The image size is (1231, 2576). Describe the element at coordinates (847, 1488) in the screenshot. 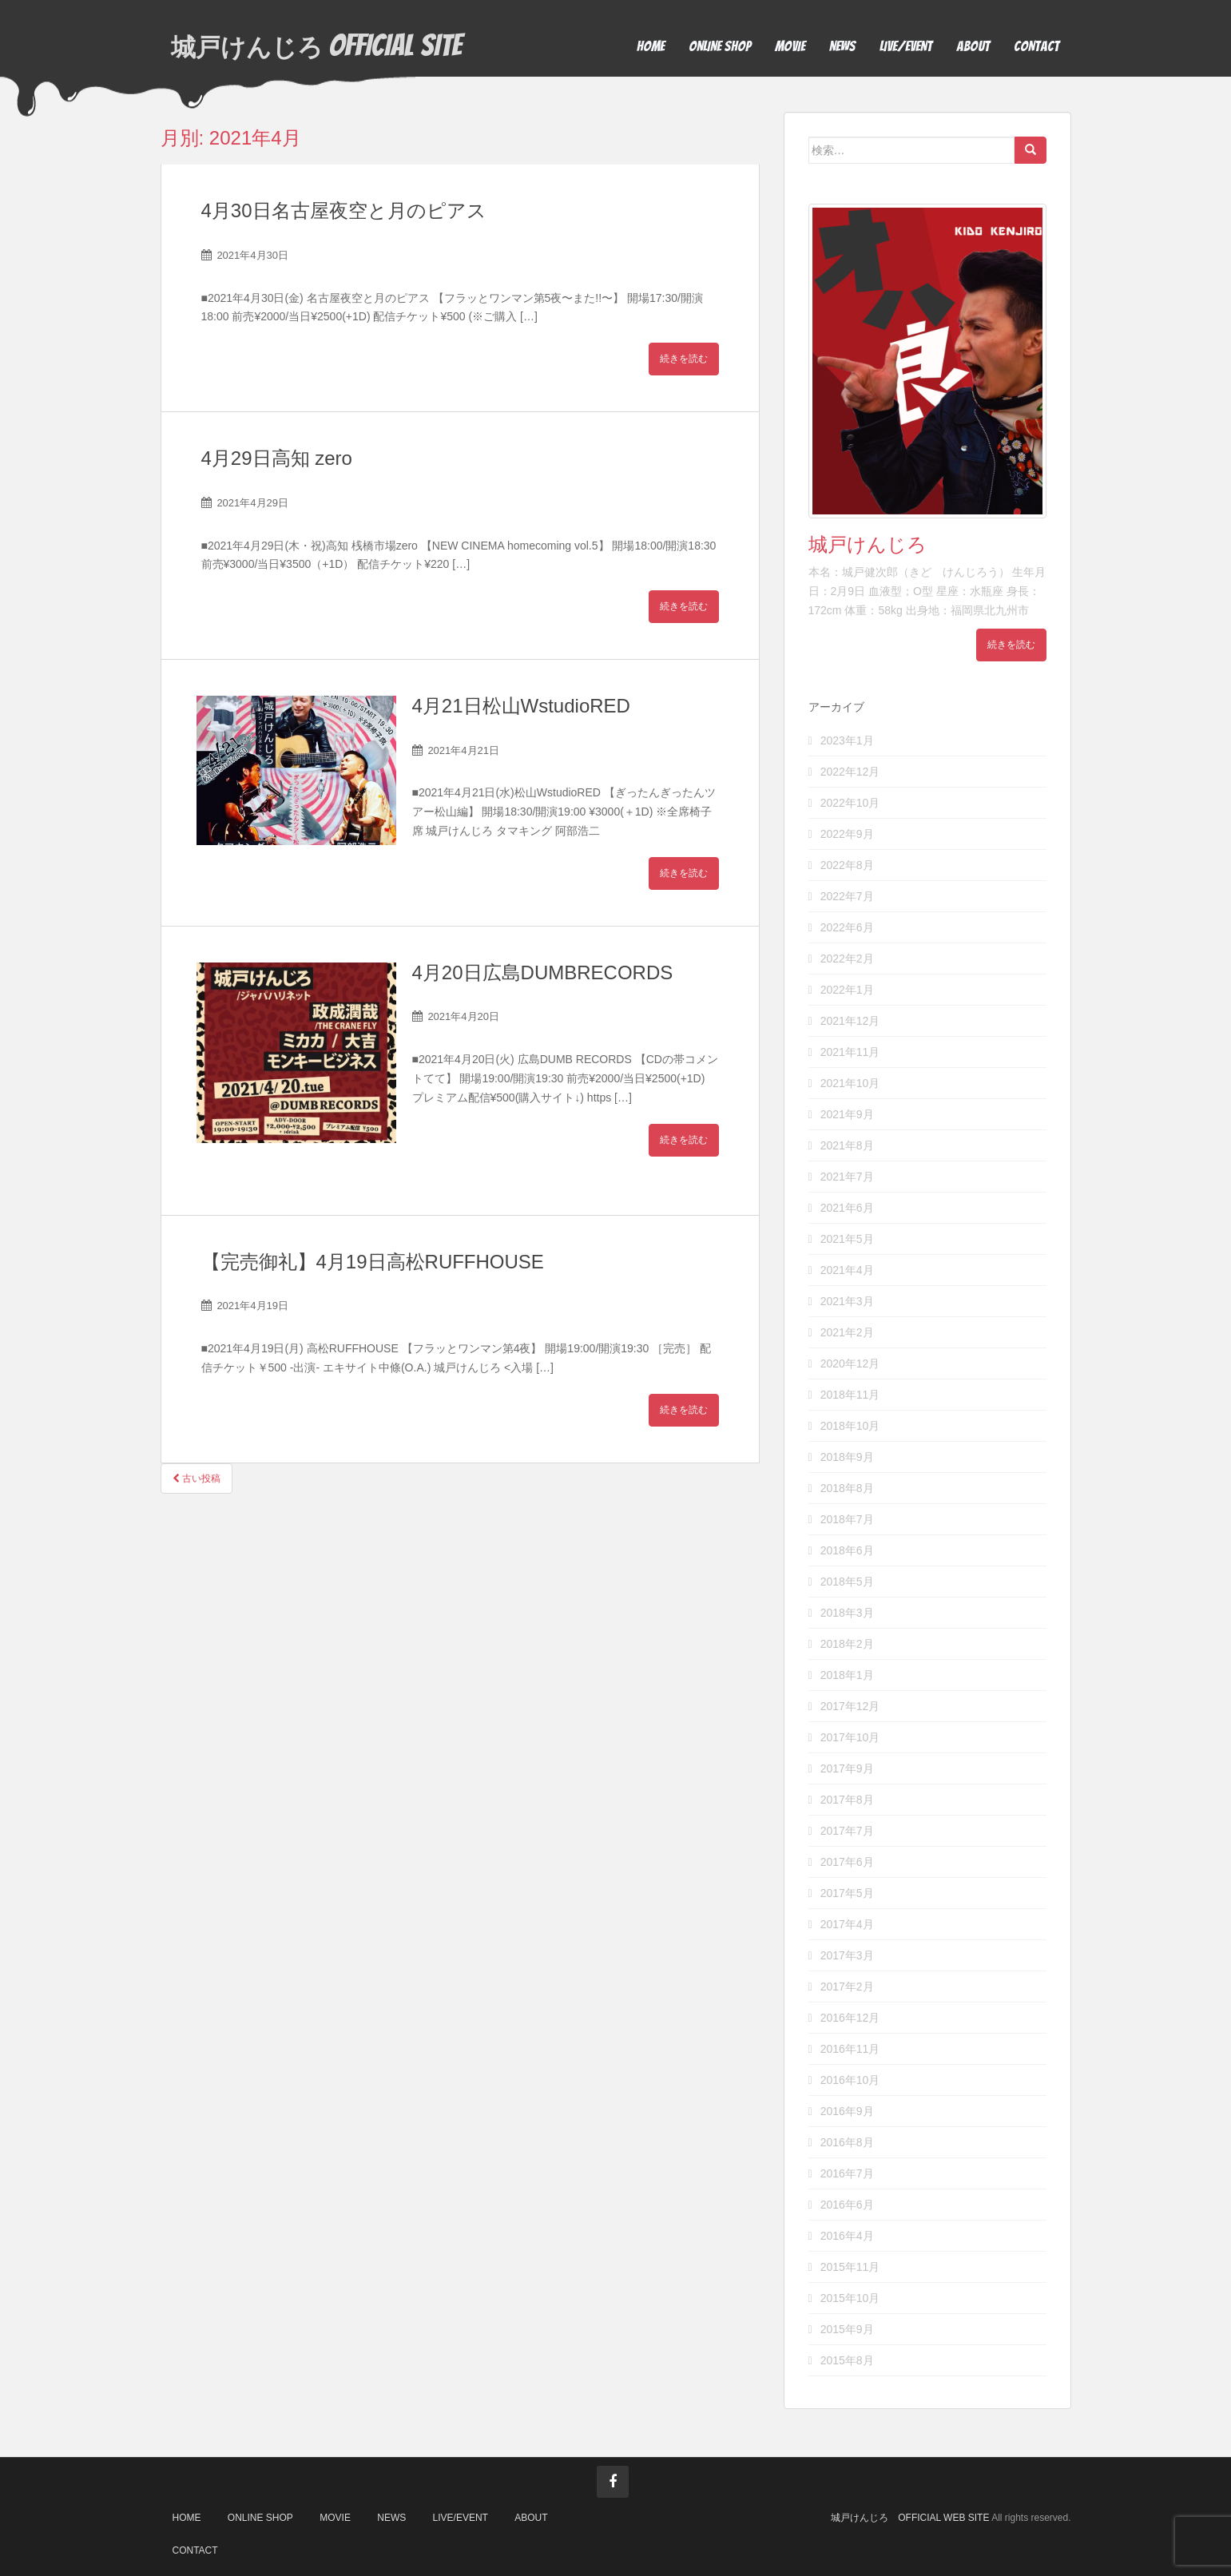

I see `2018年8月` at that location.